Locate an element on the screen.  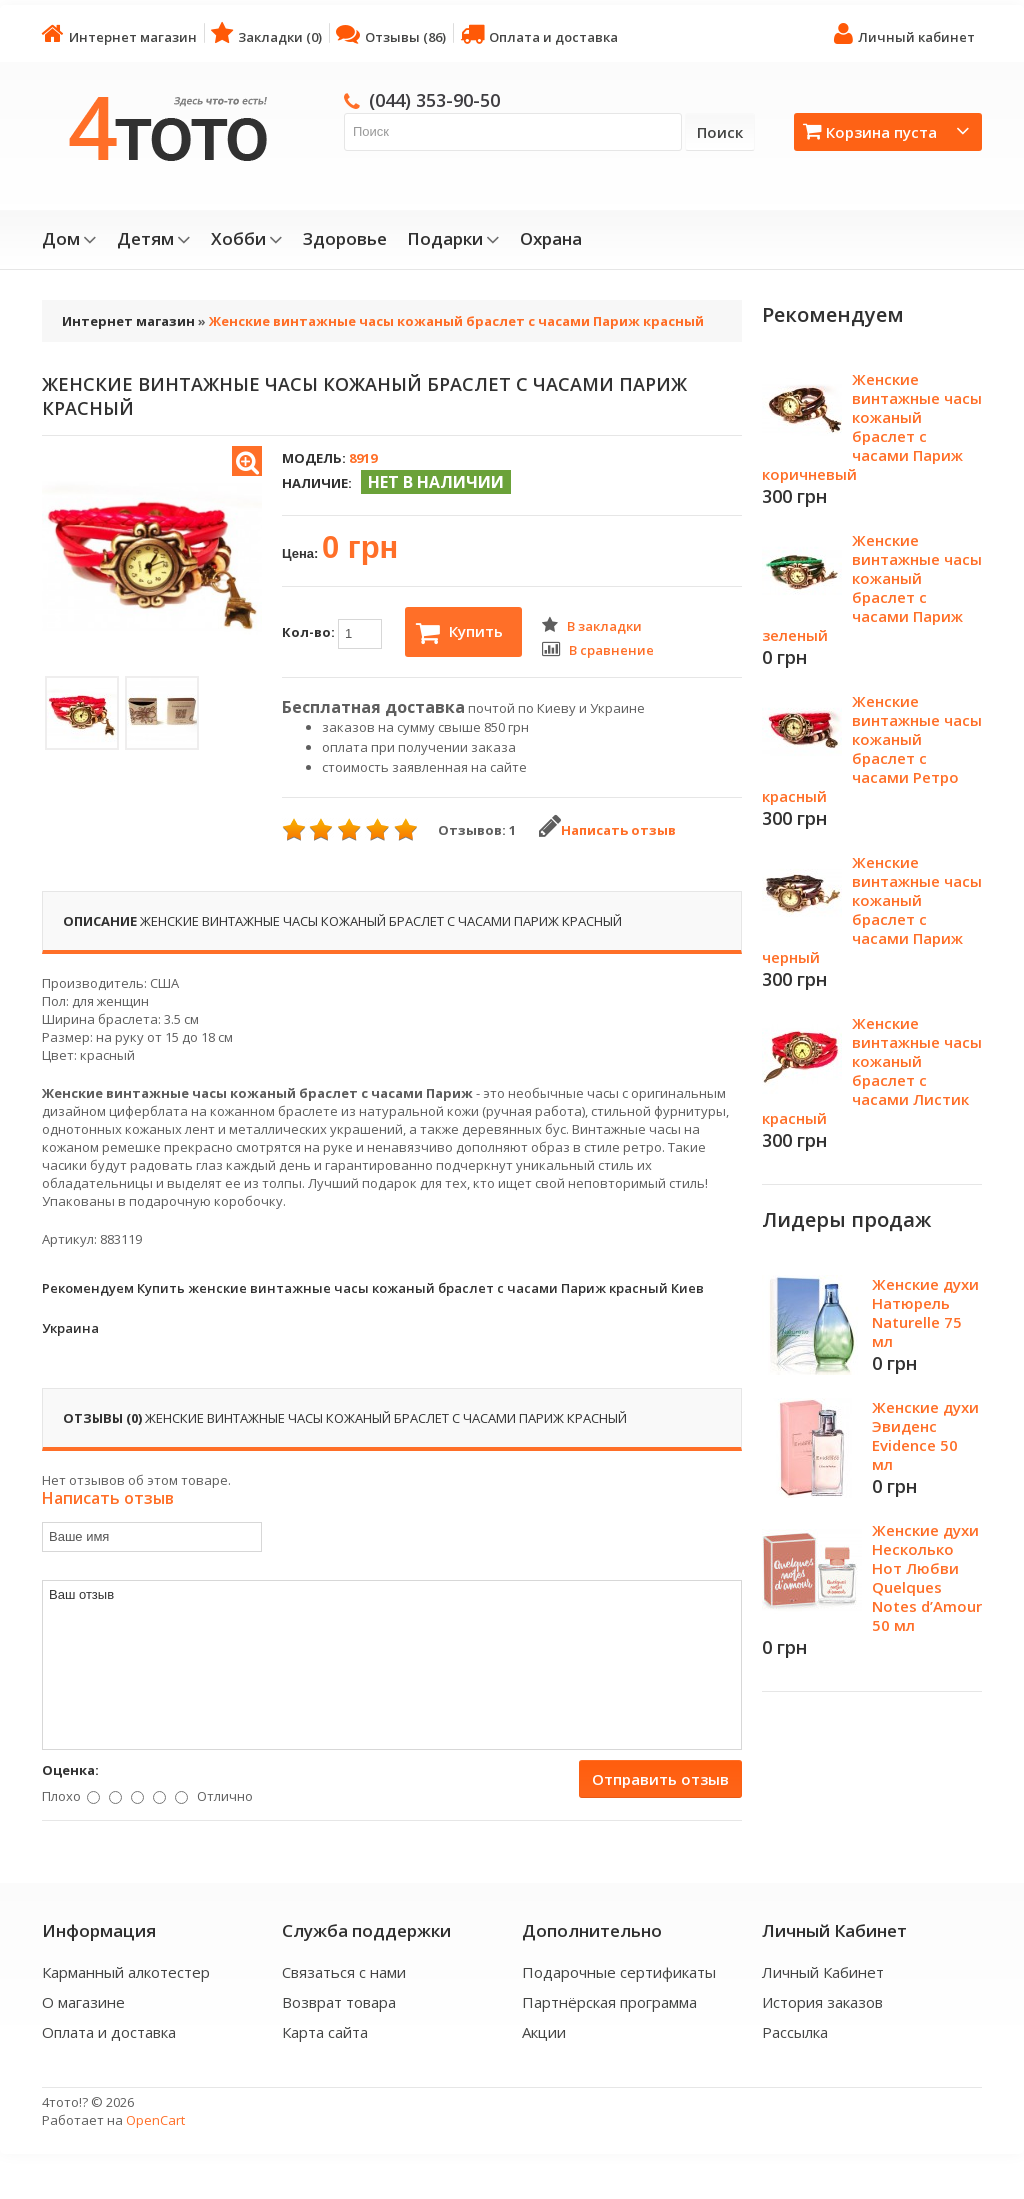
Охрана is located at coordinates (551, 239).